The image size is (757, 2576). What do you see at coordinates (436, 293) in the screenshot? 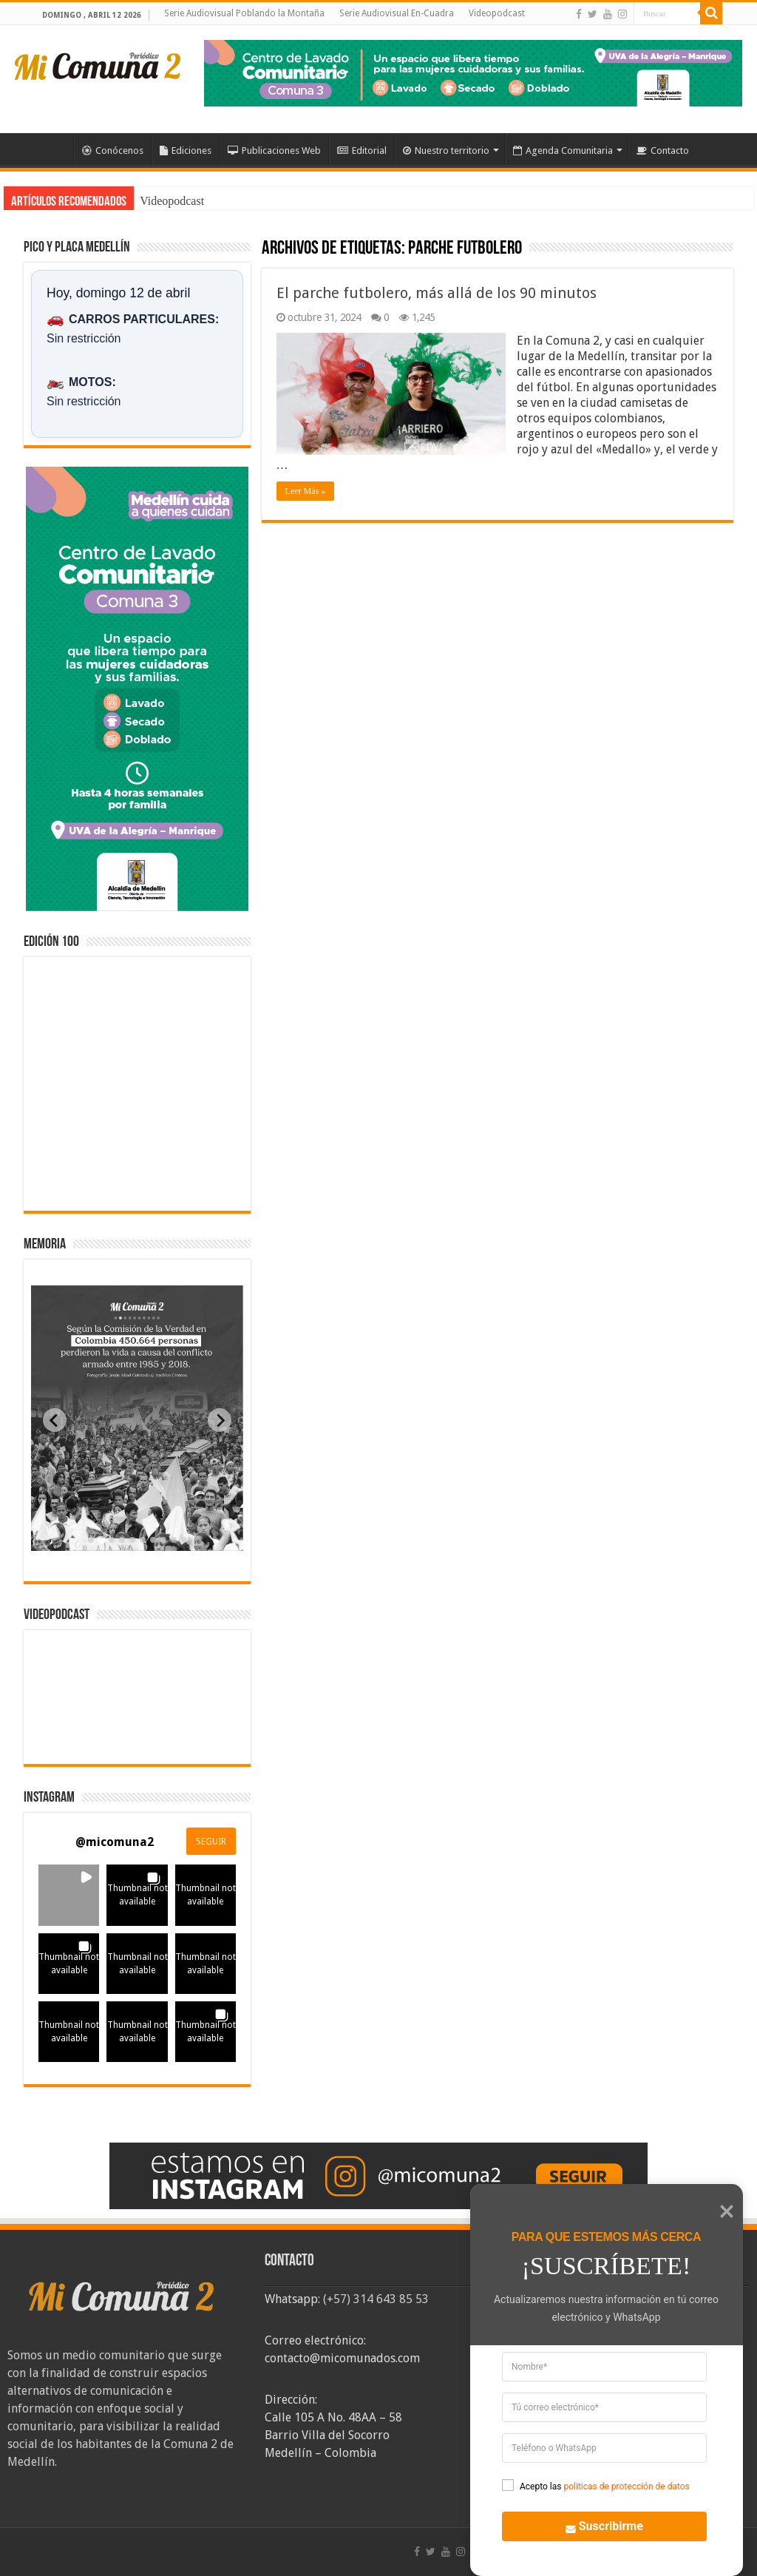
I see `El parche futbolero, más allá de los 90 minutos` at bounding box center [436, 293].